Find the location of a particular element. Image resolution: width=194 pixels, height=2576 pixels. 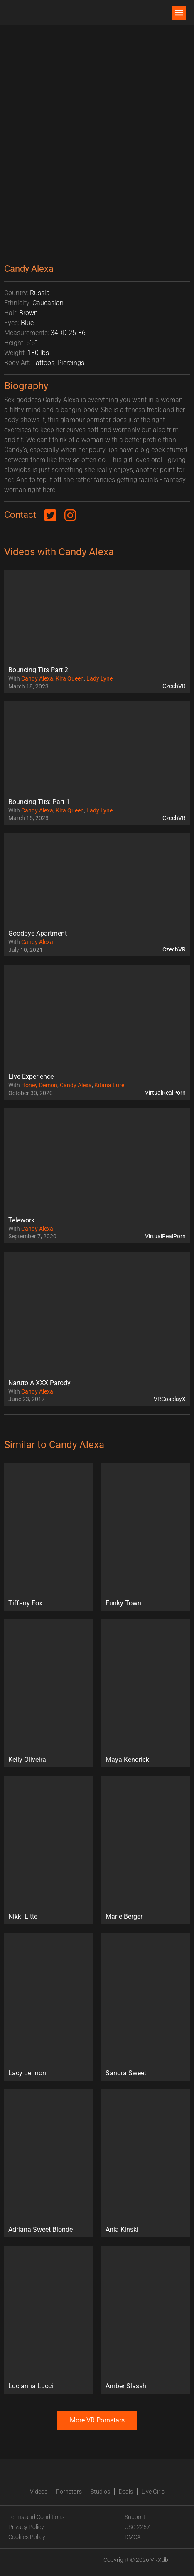

Studios is located at coordinates (100, 2491).